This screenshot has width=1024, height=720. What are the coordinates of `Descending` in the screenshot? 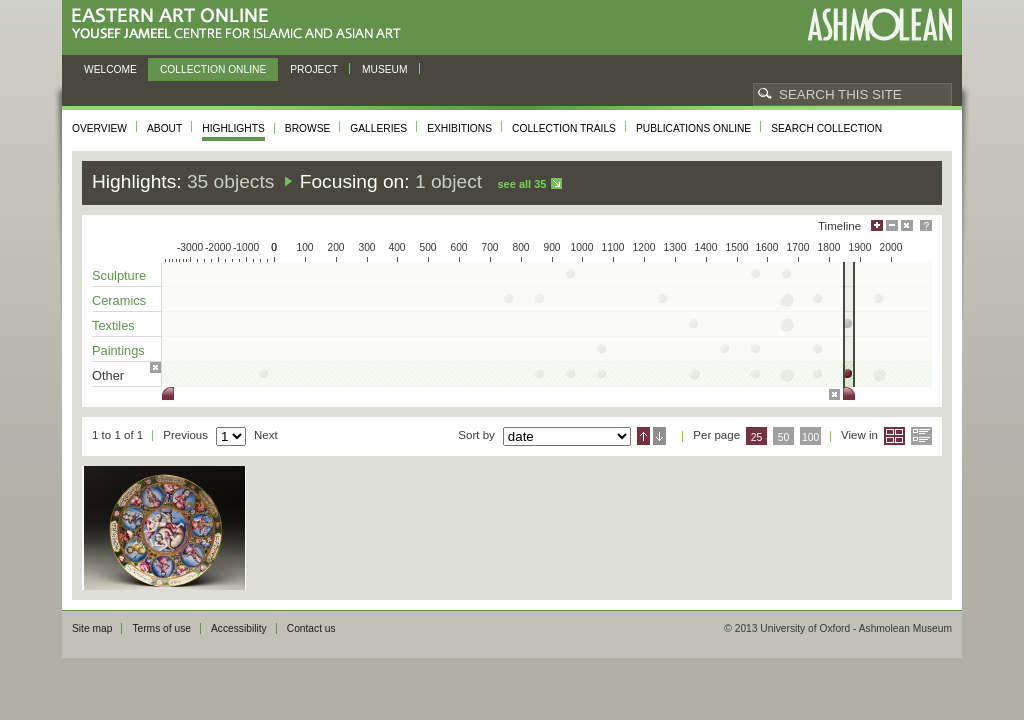 It's located at (659, 436).